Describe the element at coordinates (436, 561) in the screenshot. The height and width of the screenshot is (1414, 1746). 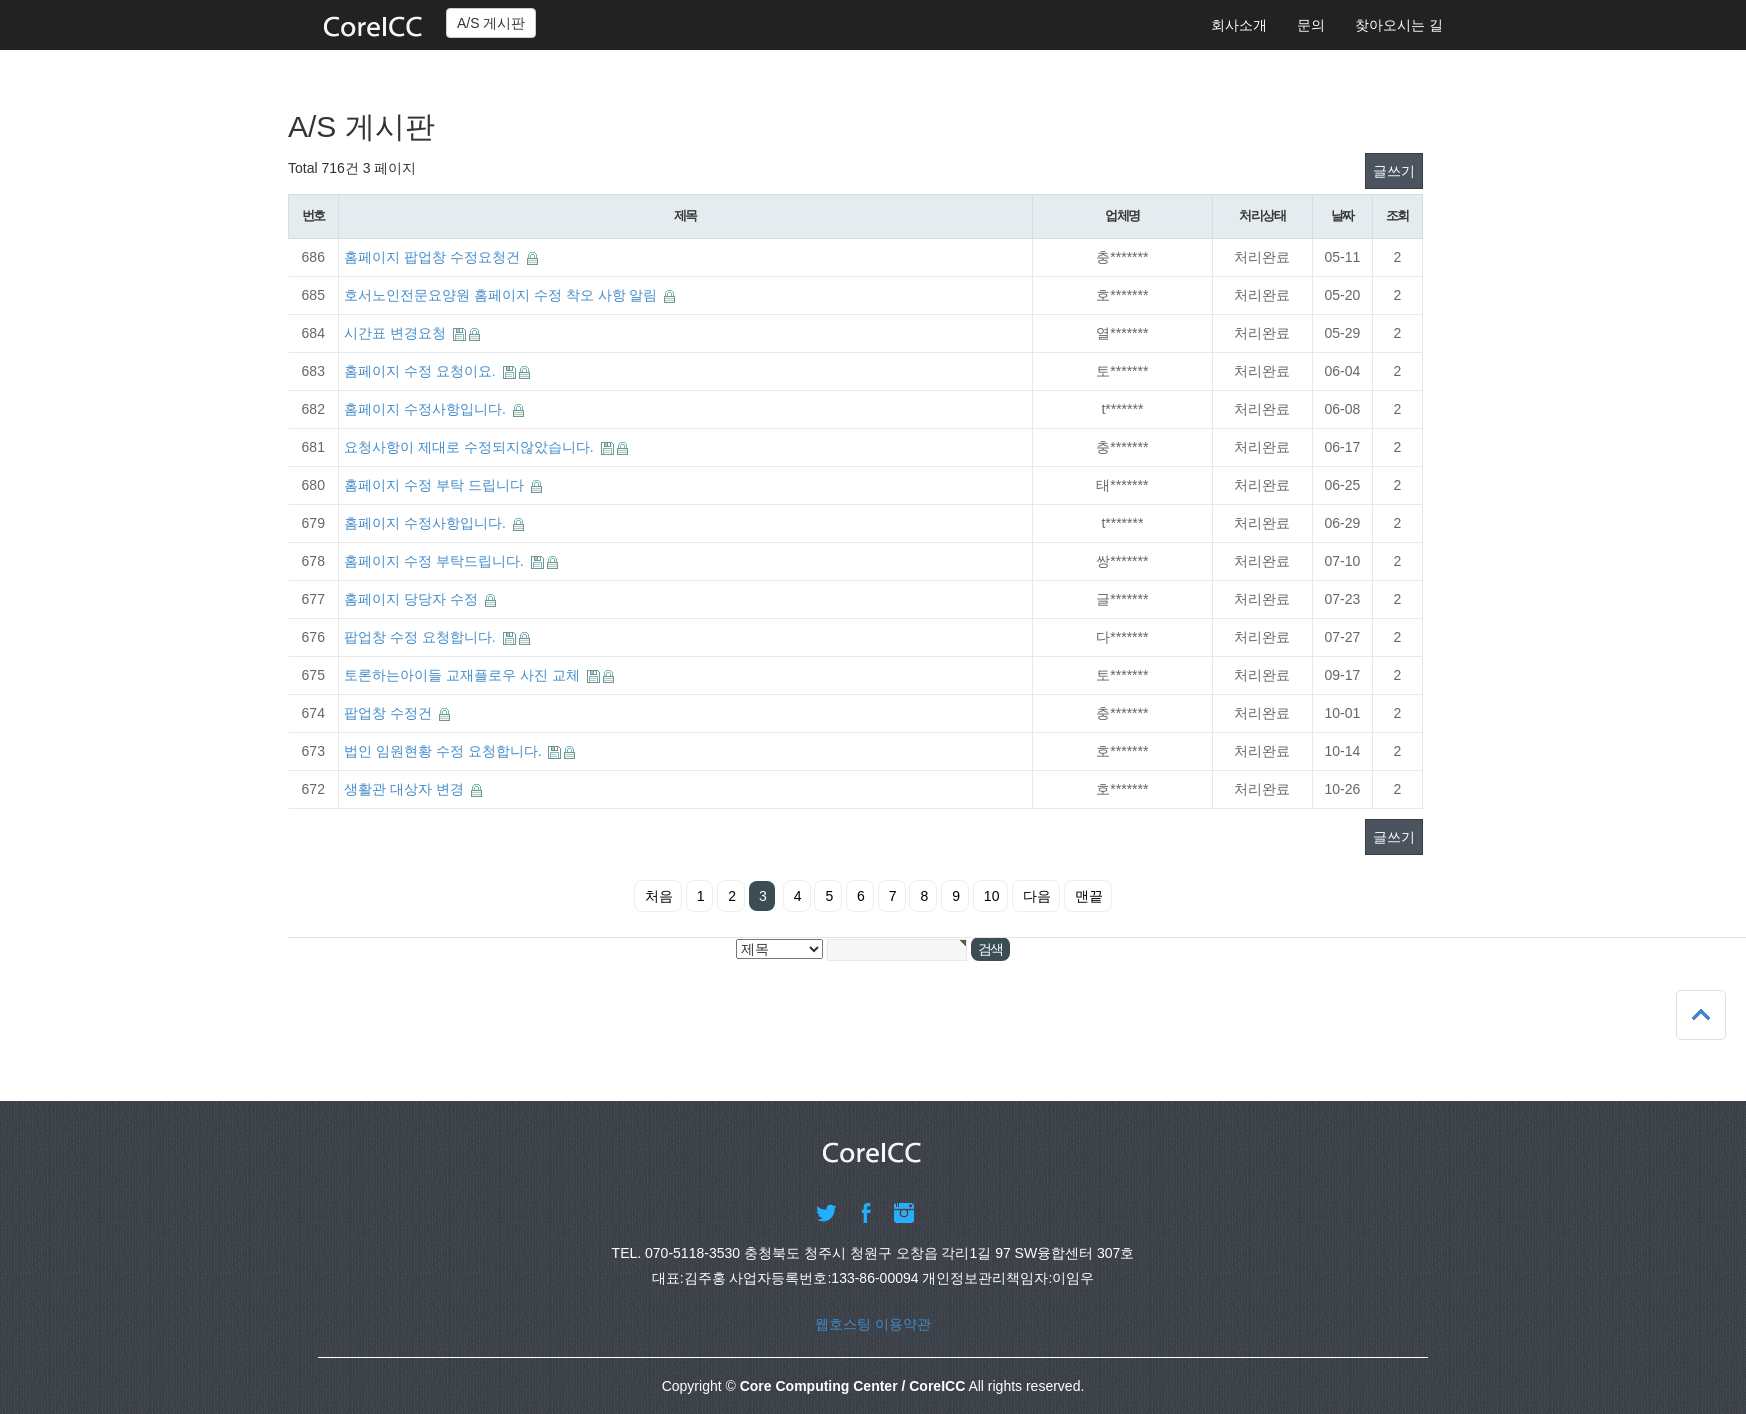
I see `홈페이지 수정 부탁드립니다.` at that location.